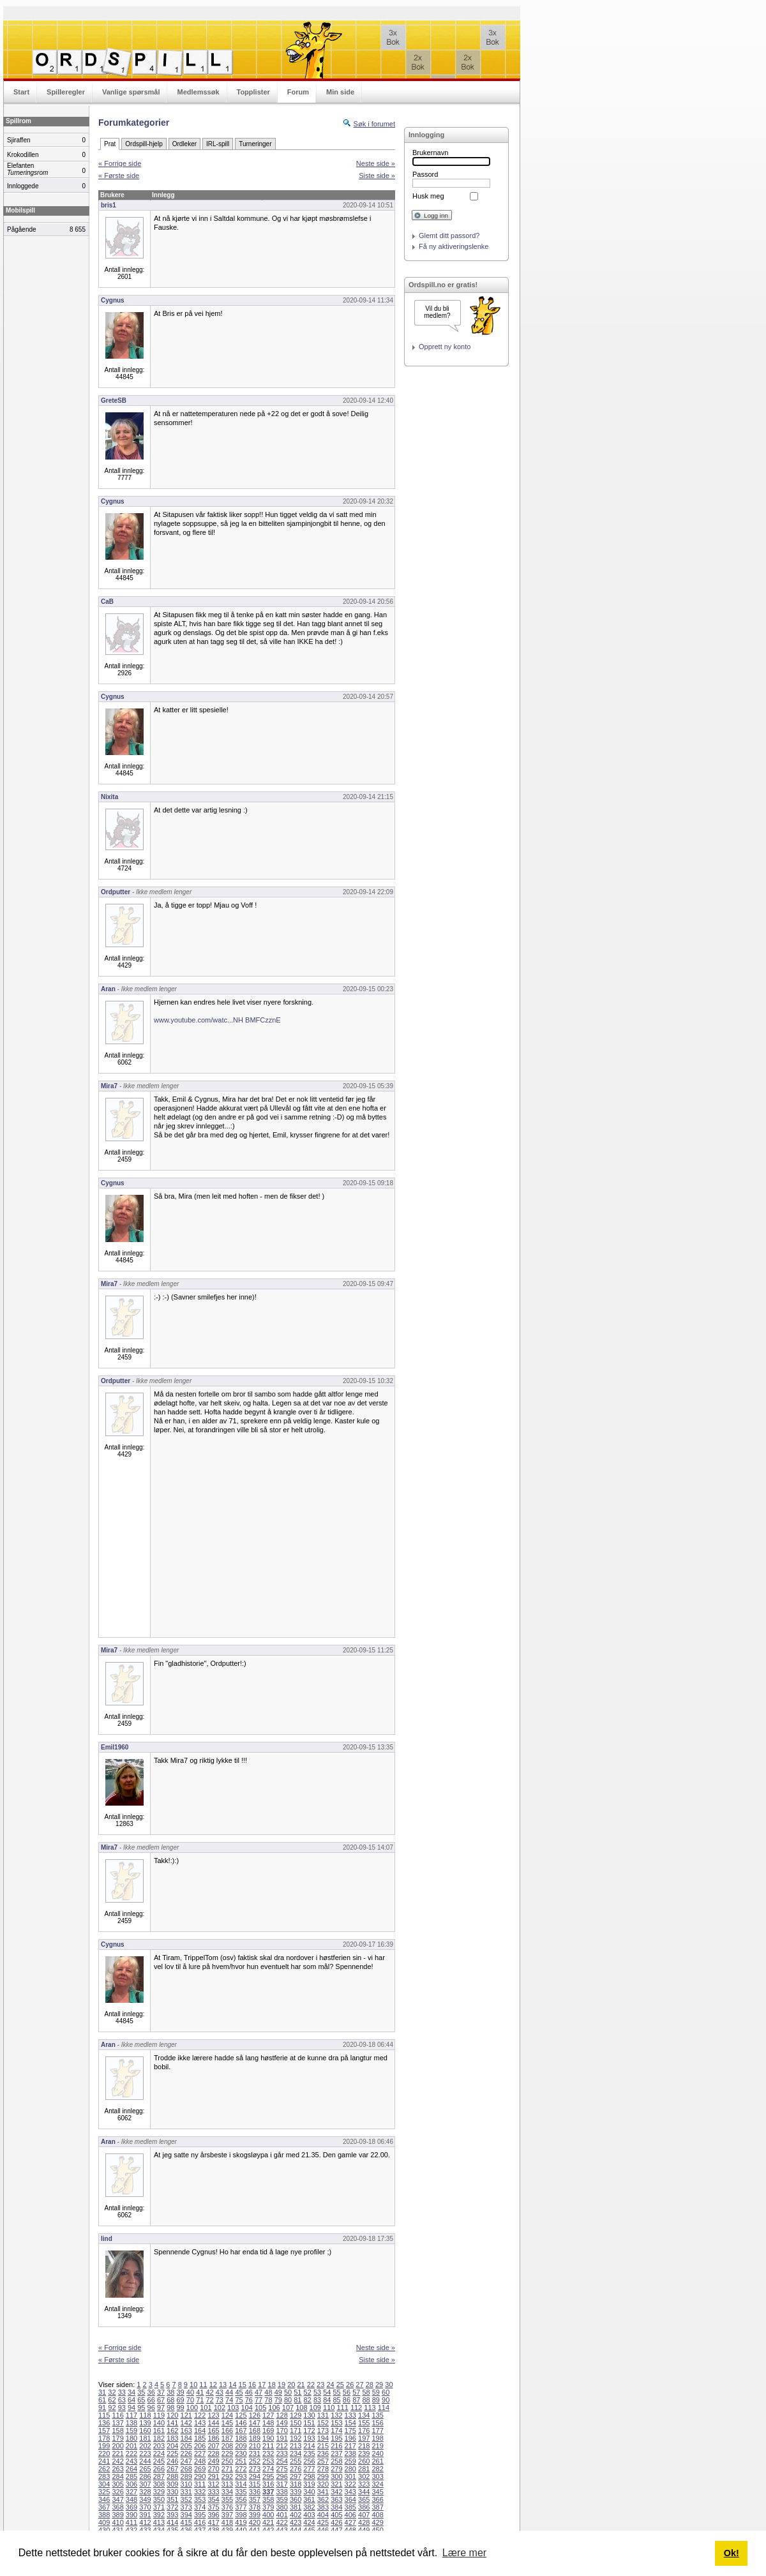 This screenshot has height=2576, width=766. Describe the element at coordinates (309, 2415) in the screenshot. I see `130` at that location.